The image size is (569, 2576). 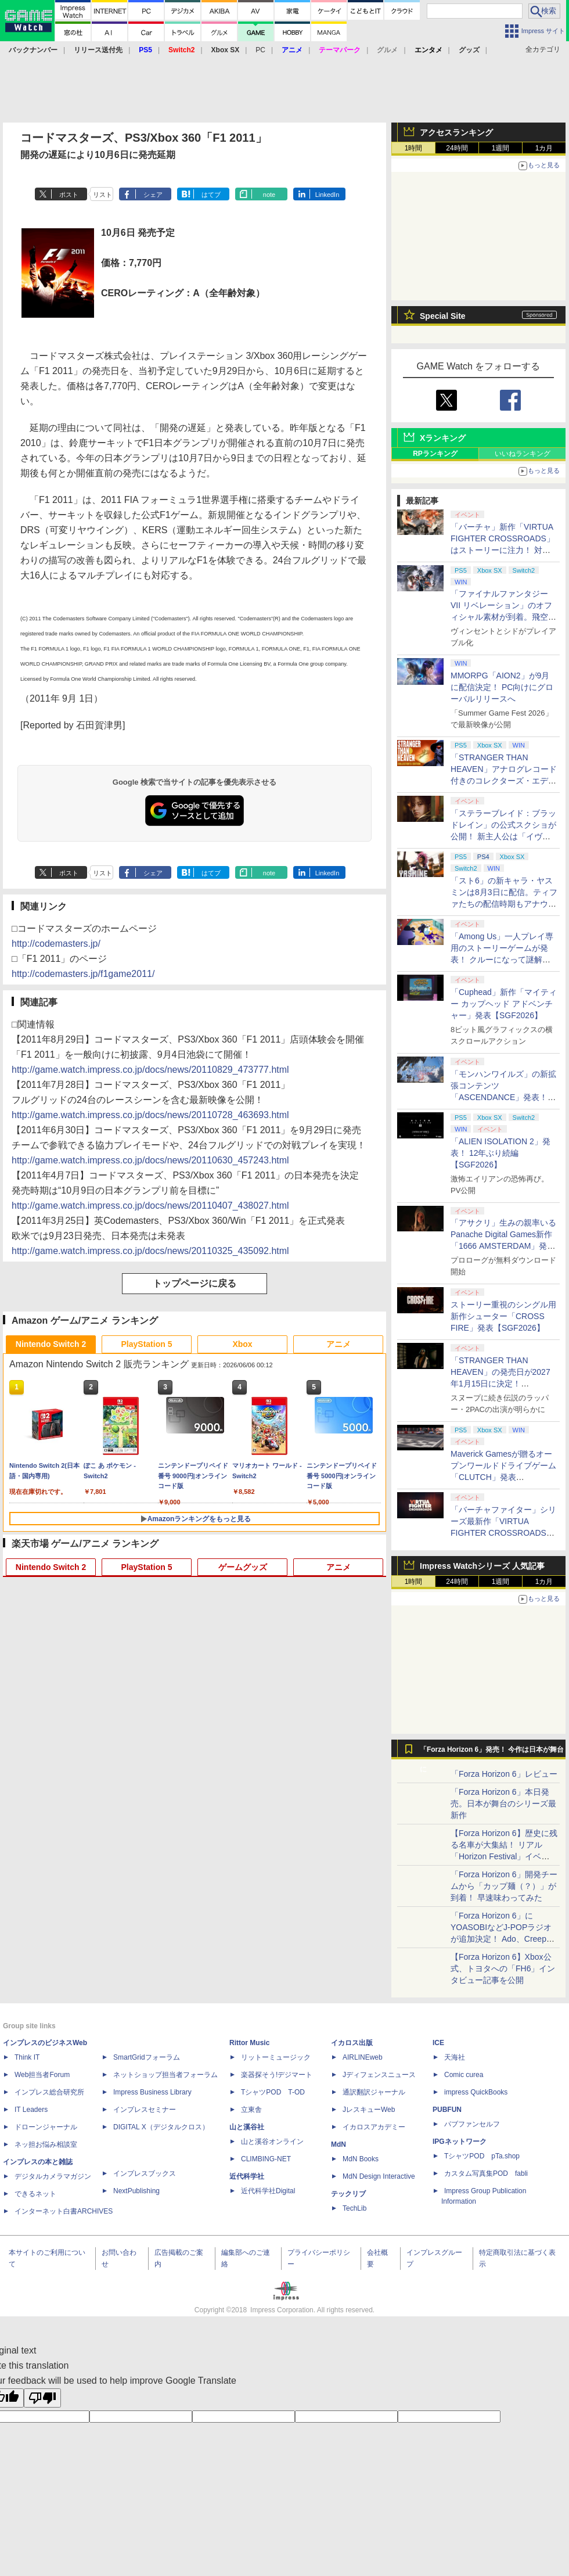 I want to click on http://game.watch.impress.co.jp/docs/news/20110630_457243.html, so click(x=150, y=1160).